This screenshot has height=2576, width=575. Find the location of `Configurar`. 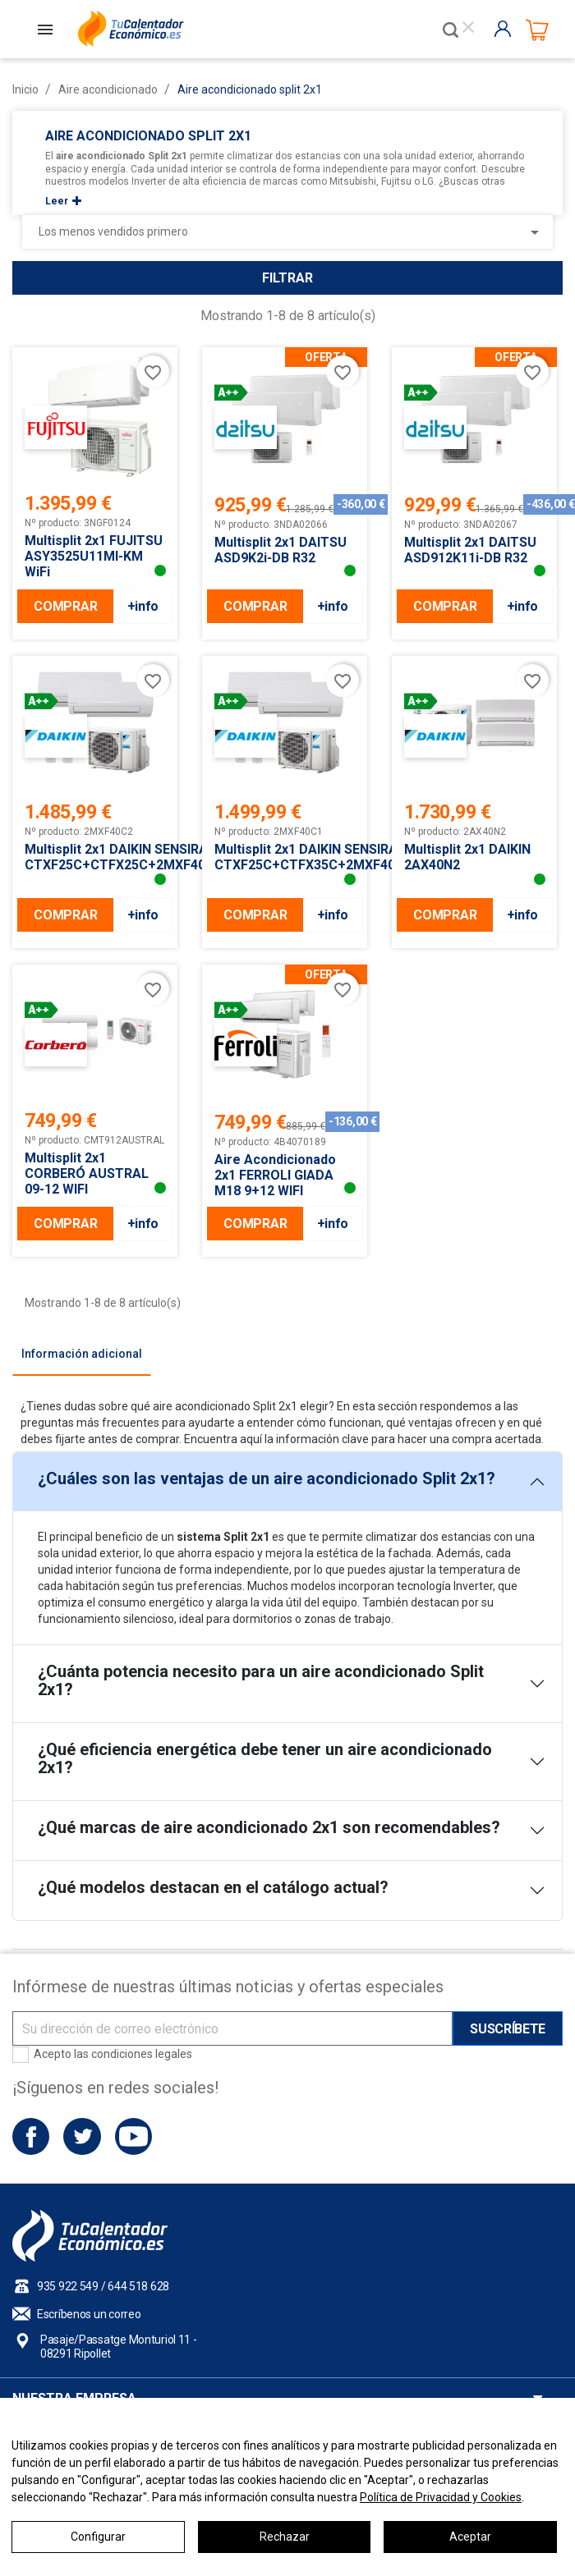

Configurar is located at coordinates (98, 2536).